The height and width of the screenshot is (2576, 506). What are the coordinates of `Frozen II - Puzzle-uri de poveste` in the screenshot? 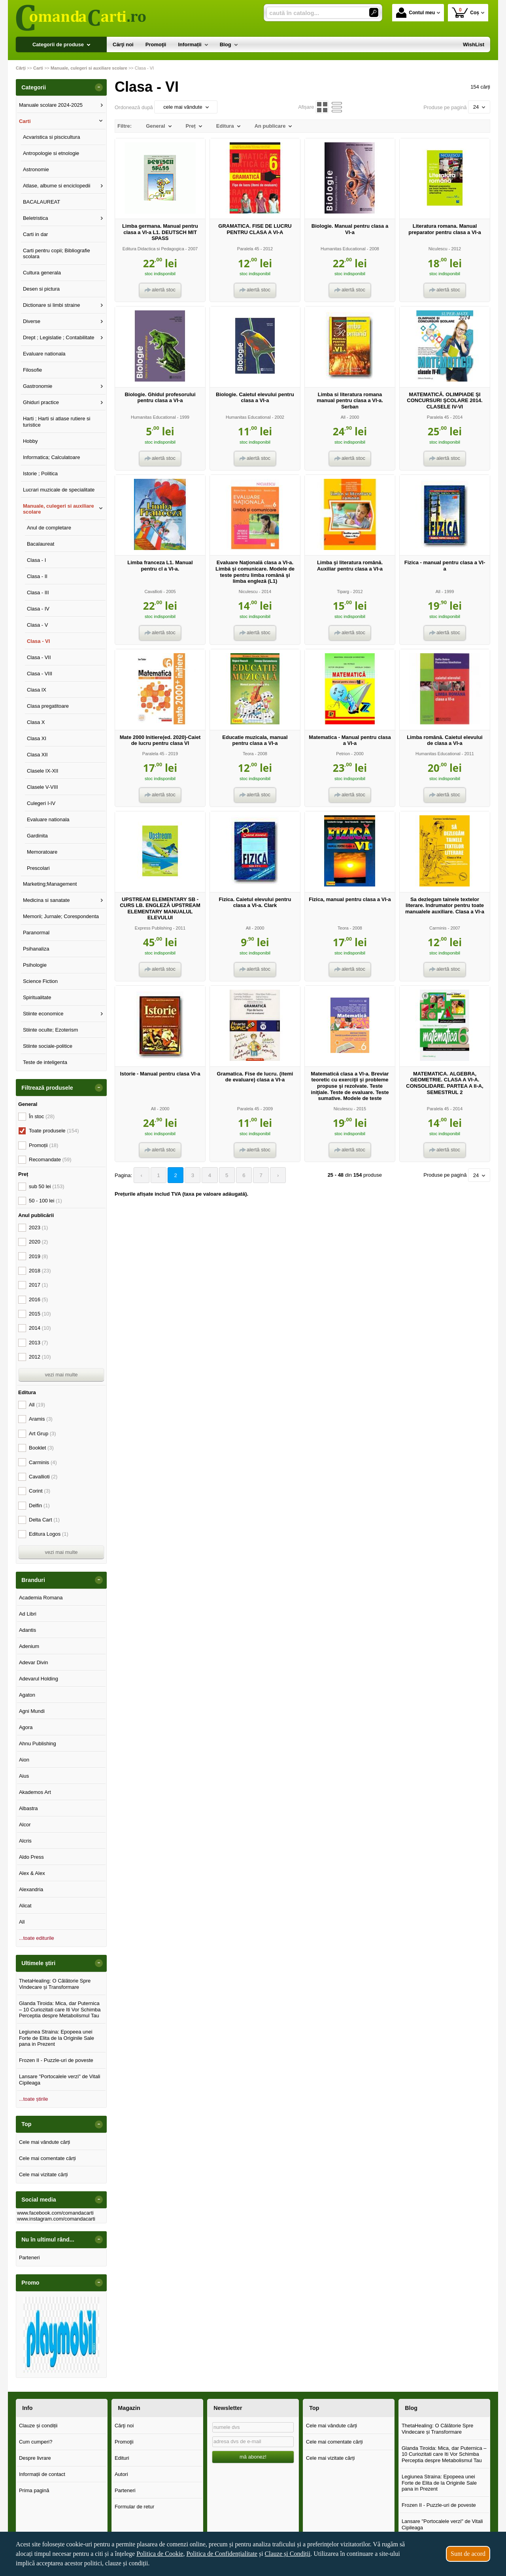 It's located at (56, 2060).